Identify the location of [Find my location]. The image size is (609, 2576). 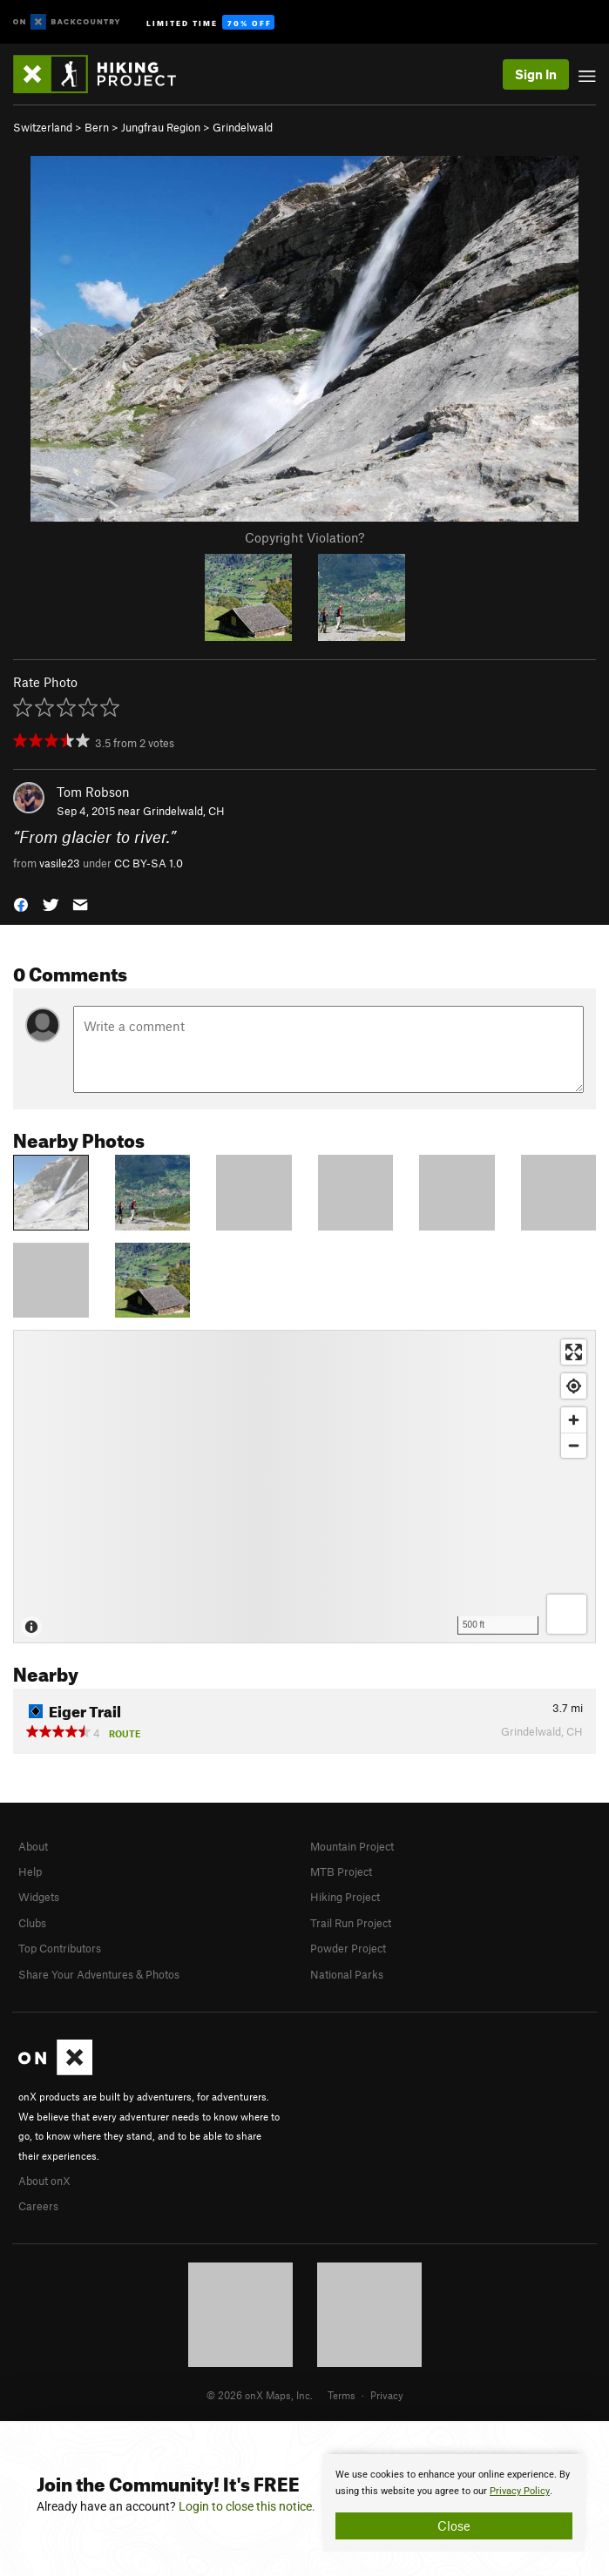
(573, 1386).